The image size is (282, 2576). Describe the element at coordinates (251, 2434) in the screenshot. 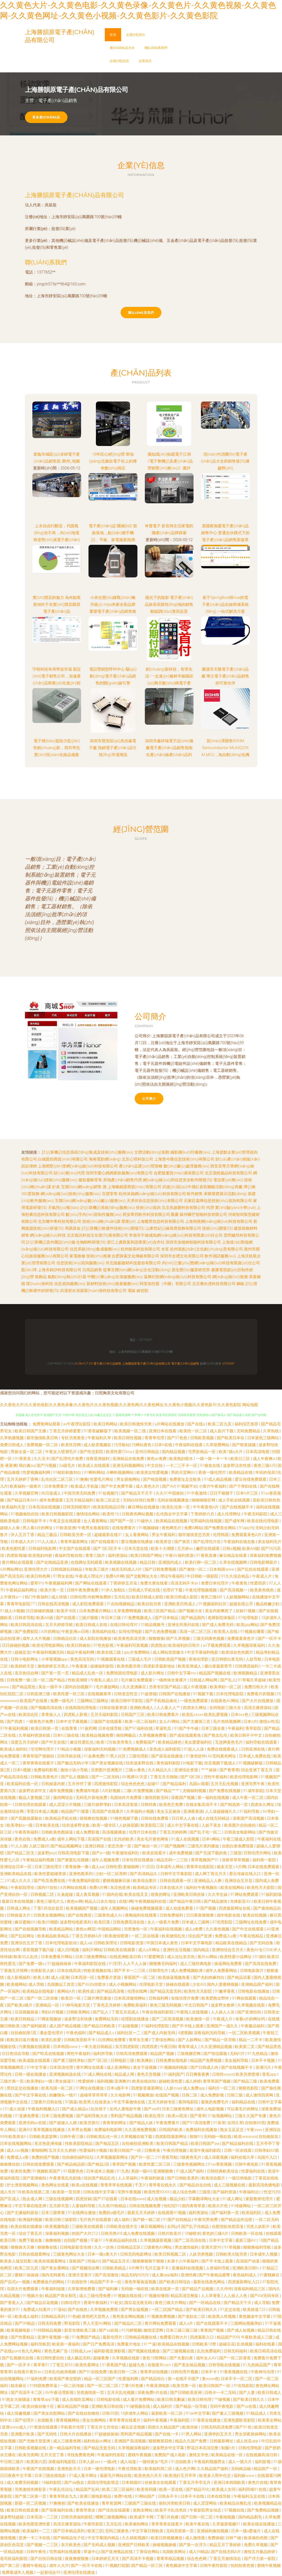

I see `男女深夜操操网站` at that location.